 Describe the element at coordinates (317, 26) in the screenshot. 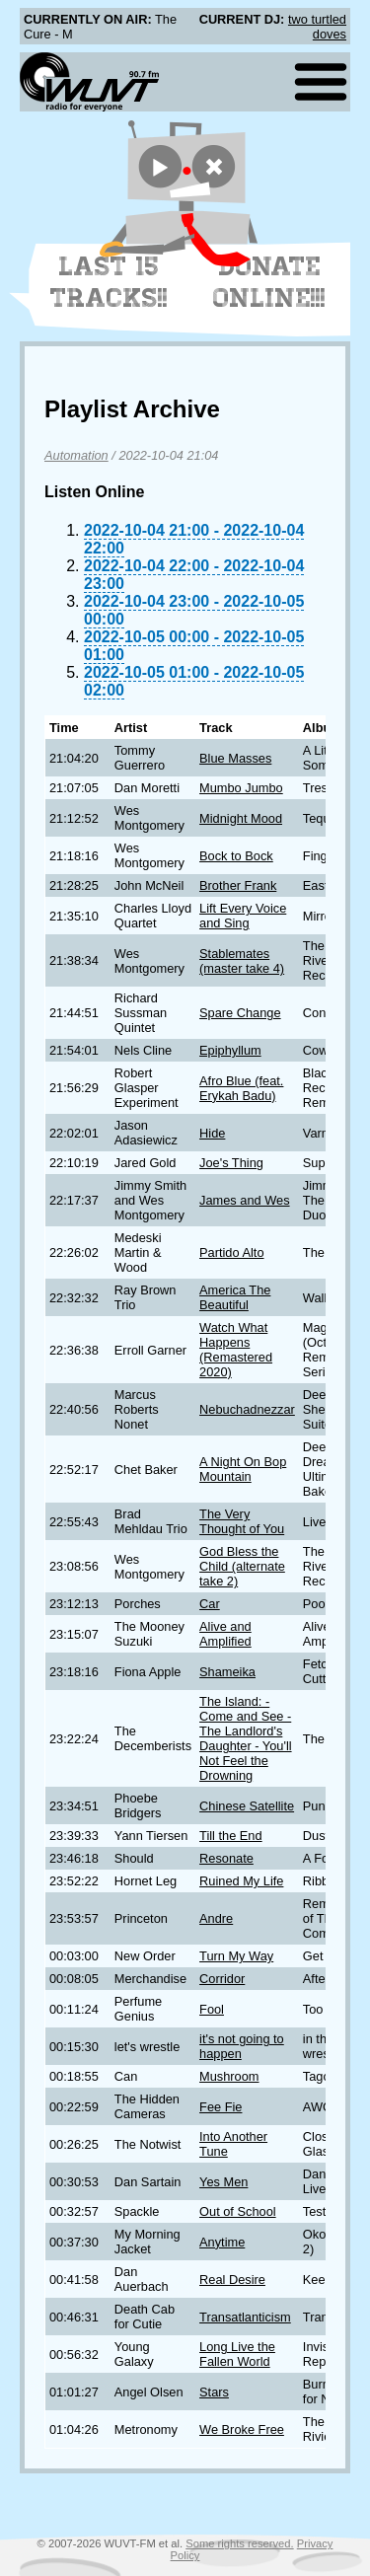

I see `two turtled doves` at that location.